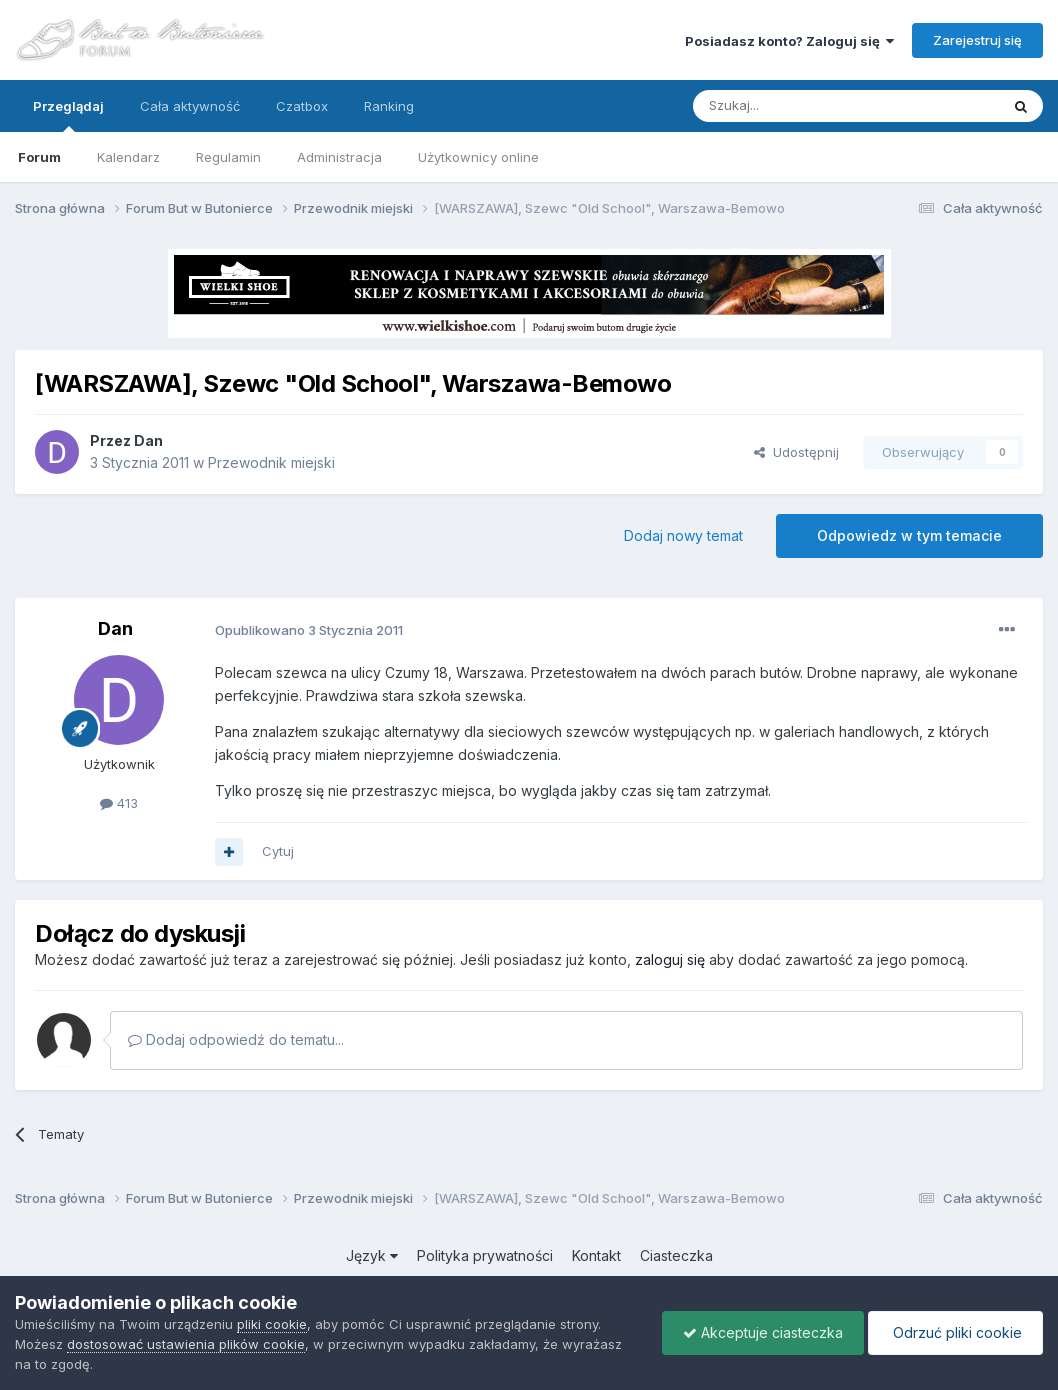 Image resolution: width=1058 pixels, height=1390 pixels. Describe the element at coordinates (977, 40) in the screenshot. I see `Zarejestruj się` at that location.